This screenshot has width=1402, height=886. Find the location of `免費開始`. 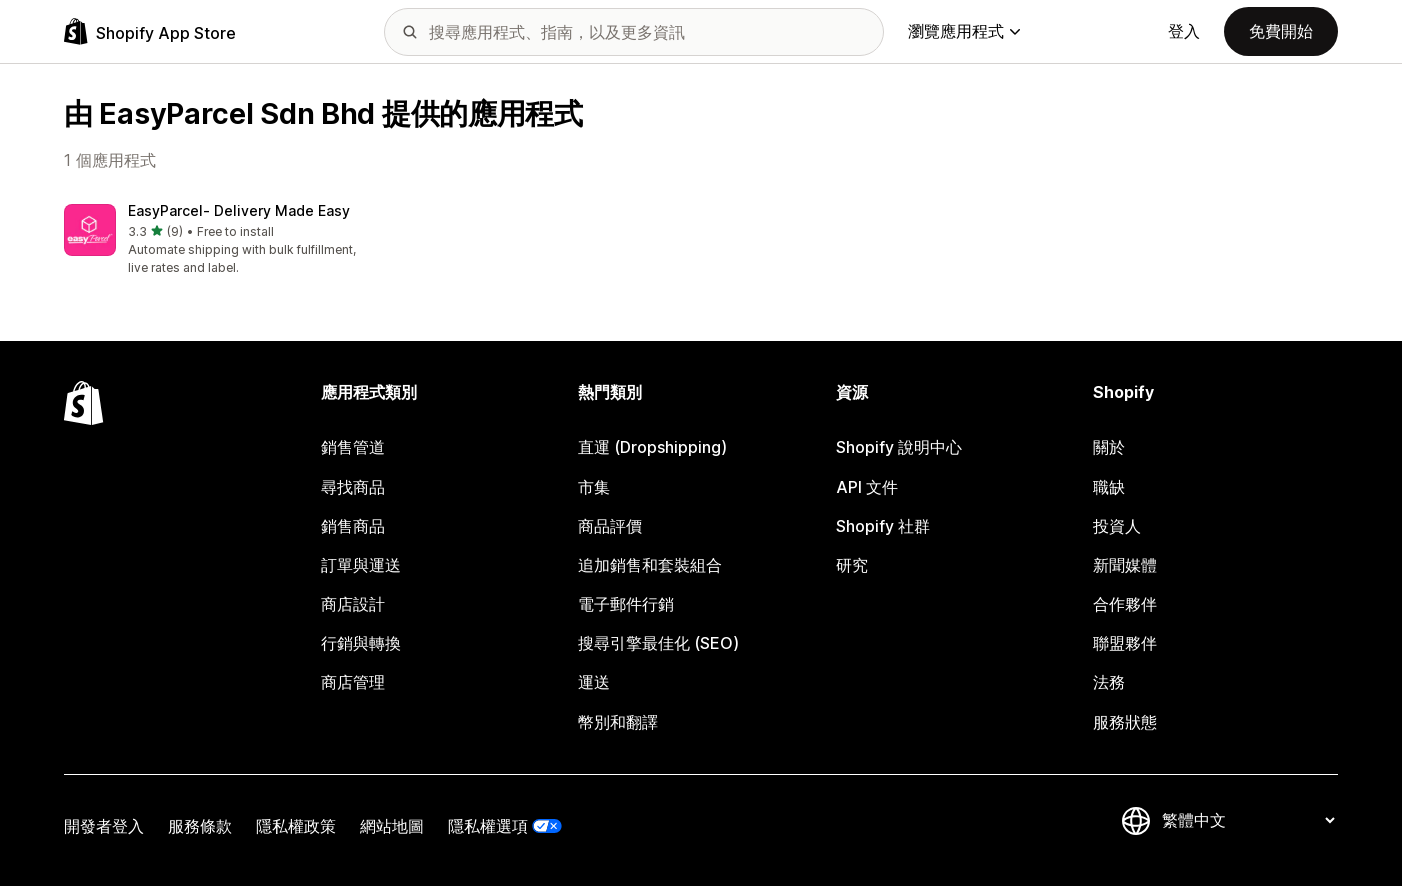

免費開始 is located at coordinates (1281, 31).